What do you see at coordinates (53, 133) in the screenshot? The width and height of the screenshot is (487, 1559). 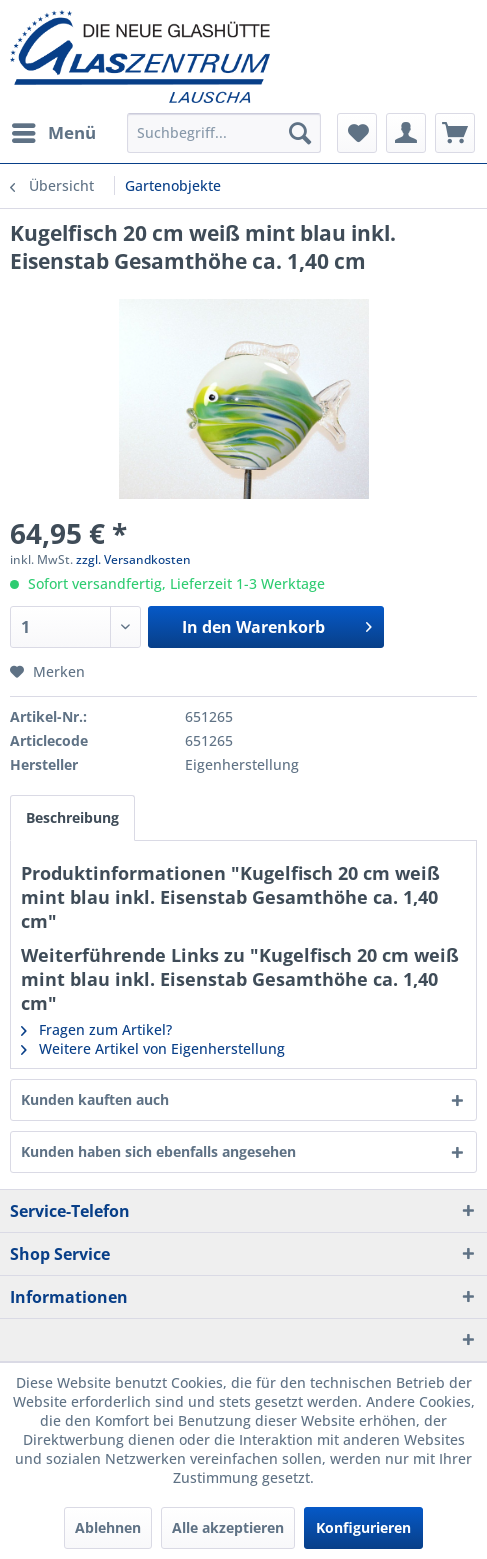 I see `[menuitem]` at bounding box center [53, 133].